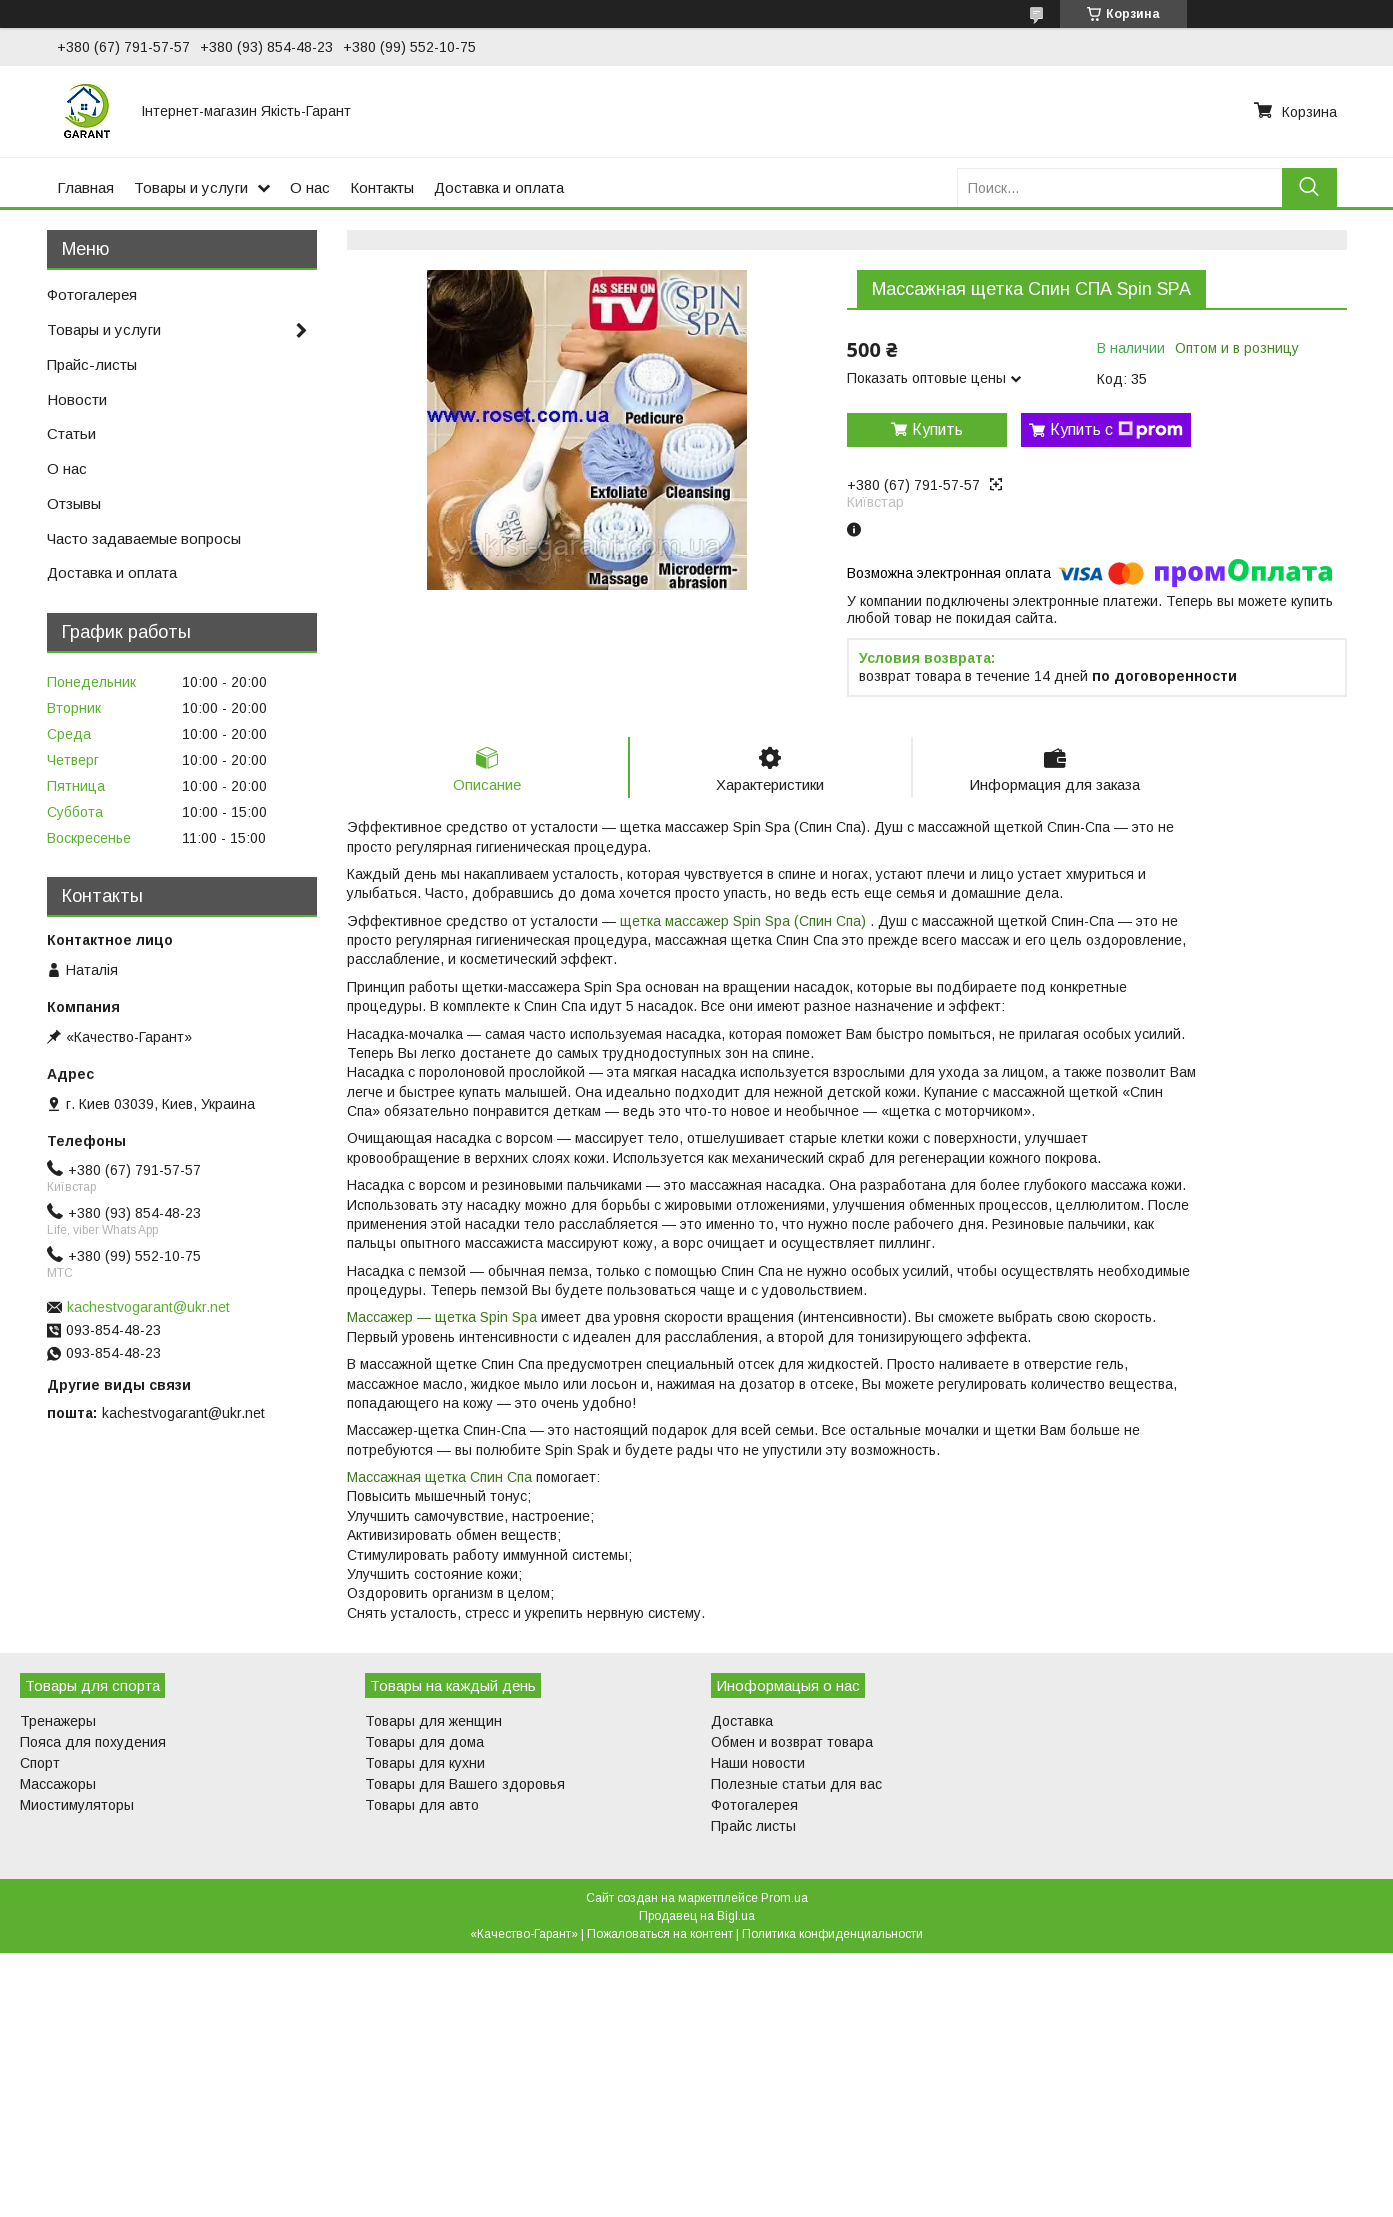  Describe the element at coordinates (433, 1721) in the screenshot. I see `Товары для женщин` at that location.